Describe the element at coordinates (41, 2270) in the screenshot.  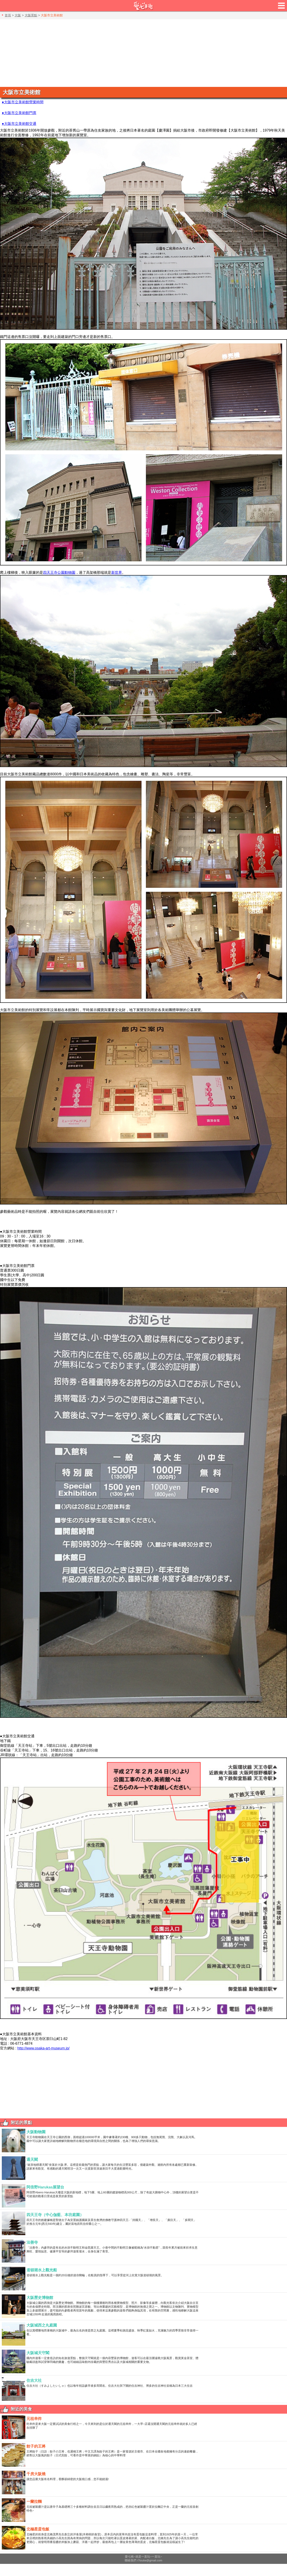
I see `道頓堀水上觀光船` at that location.